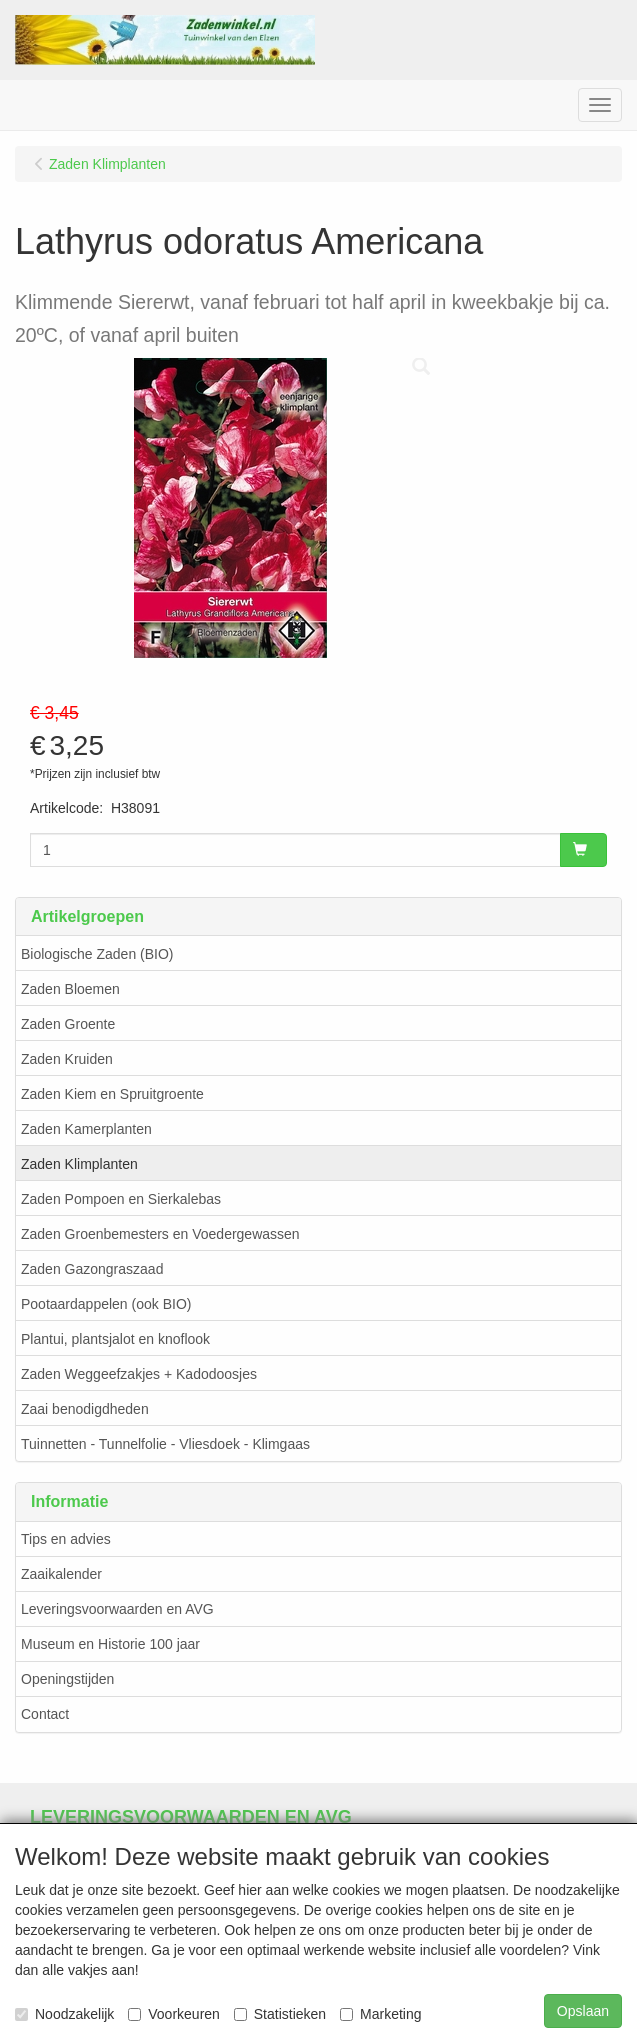 This screenshot has width=637, height=2042. Describe the element at coordinates (115, 1339) in the screenshot. I see `Plantui, plantsjalot en knoflook` at that location.